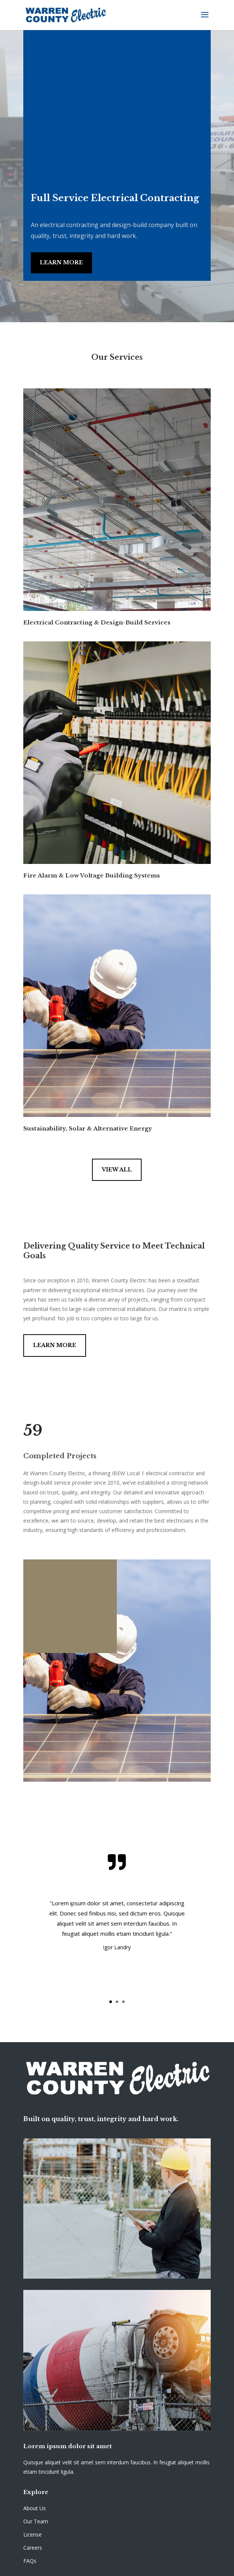  Describe the element at coordinates (35, 2521) in the screenshot. I see `Our Team` at that location.